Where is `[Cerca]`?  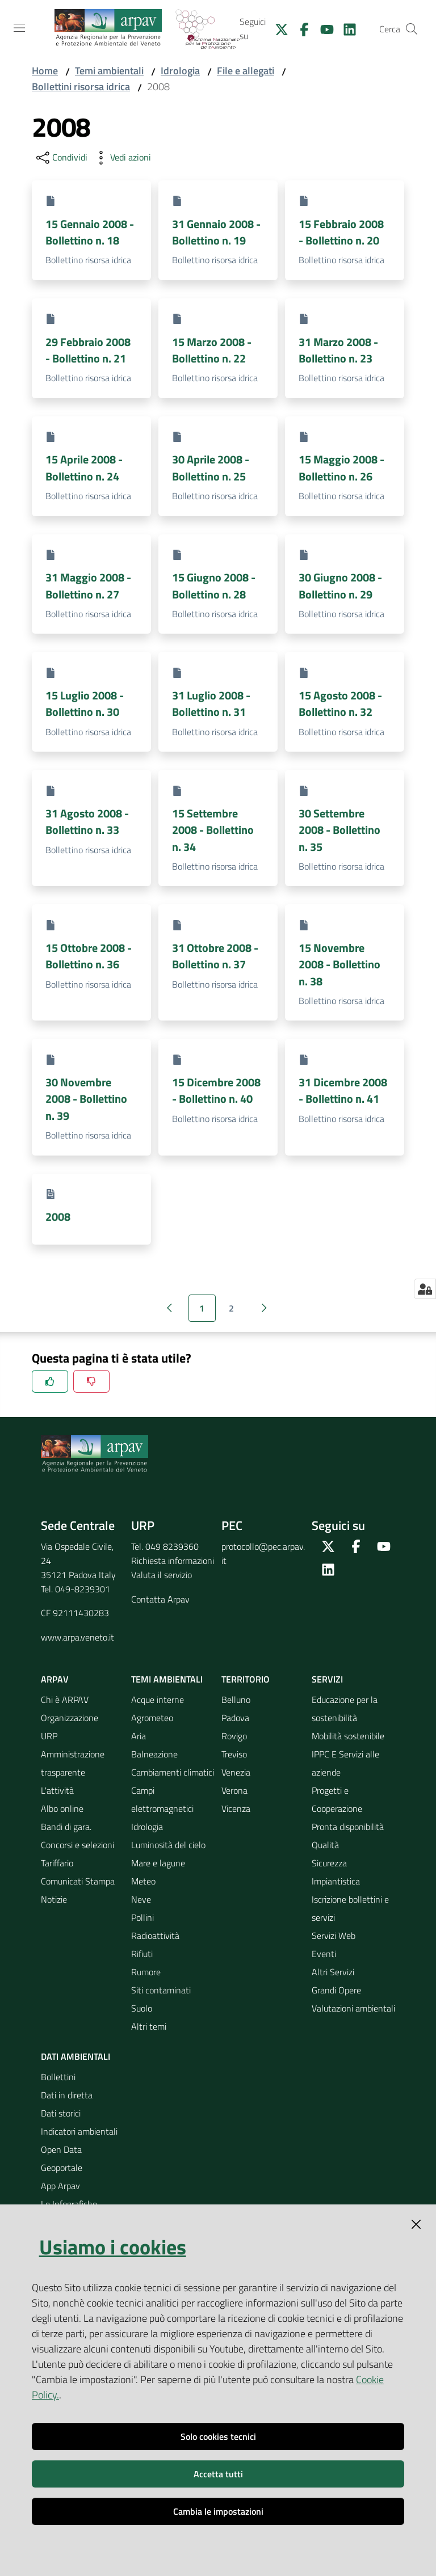 [Cerca] is located at coordinates (411, 29).